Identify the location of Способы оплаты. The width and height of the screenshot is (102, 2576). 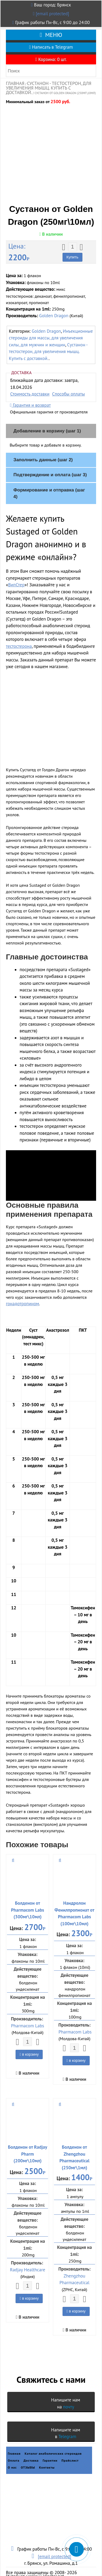
(68, 381).